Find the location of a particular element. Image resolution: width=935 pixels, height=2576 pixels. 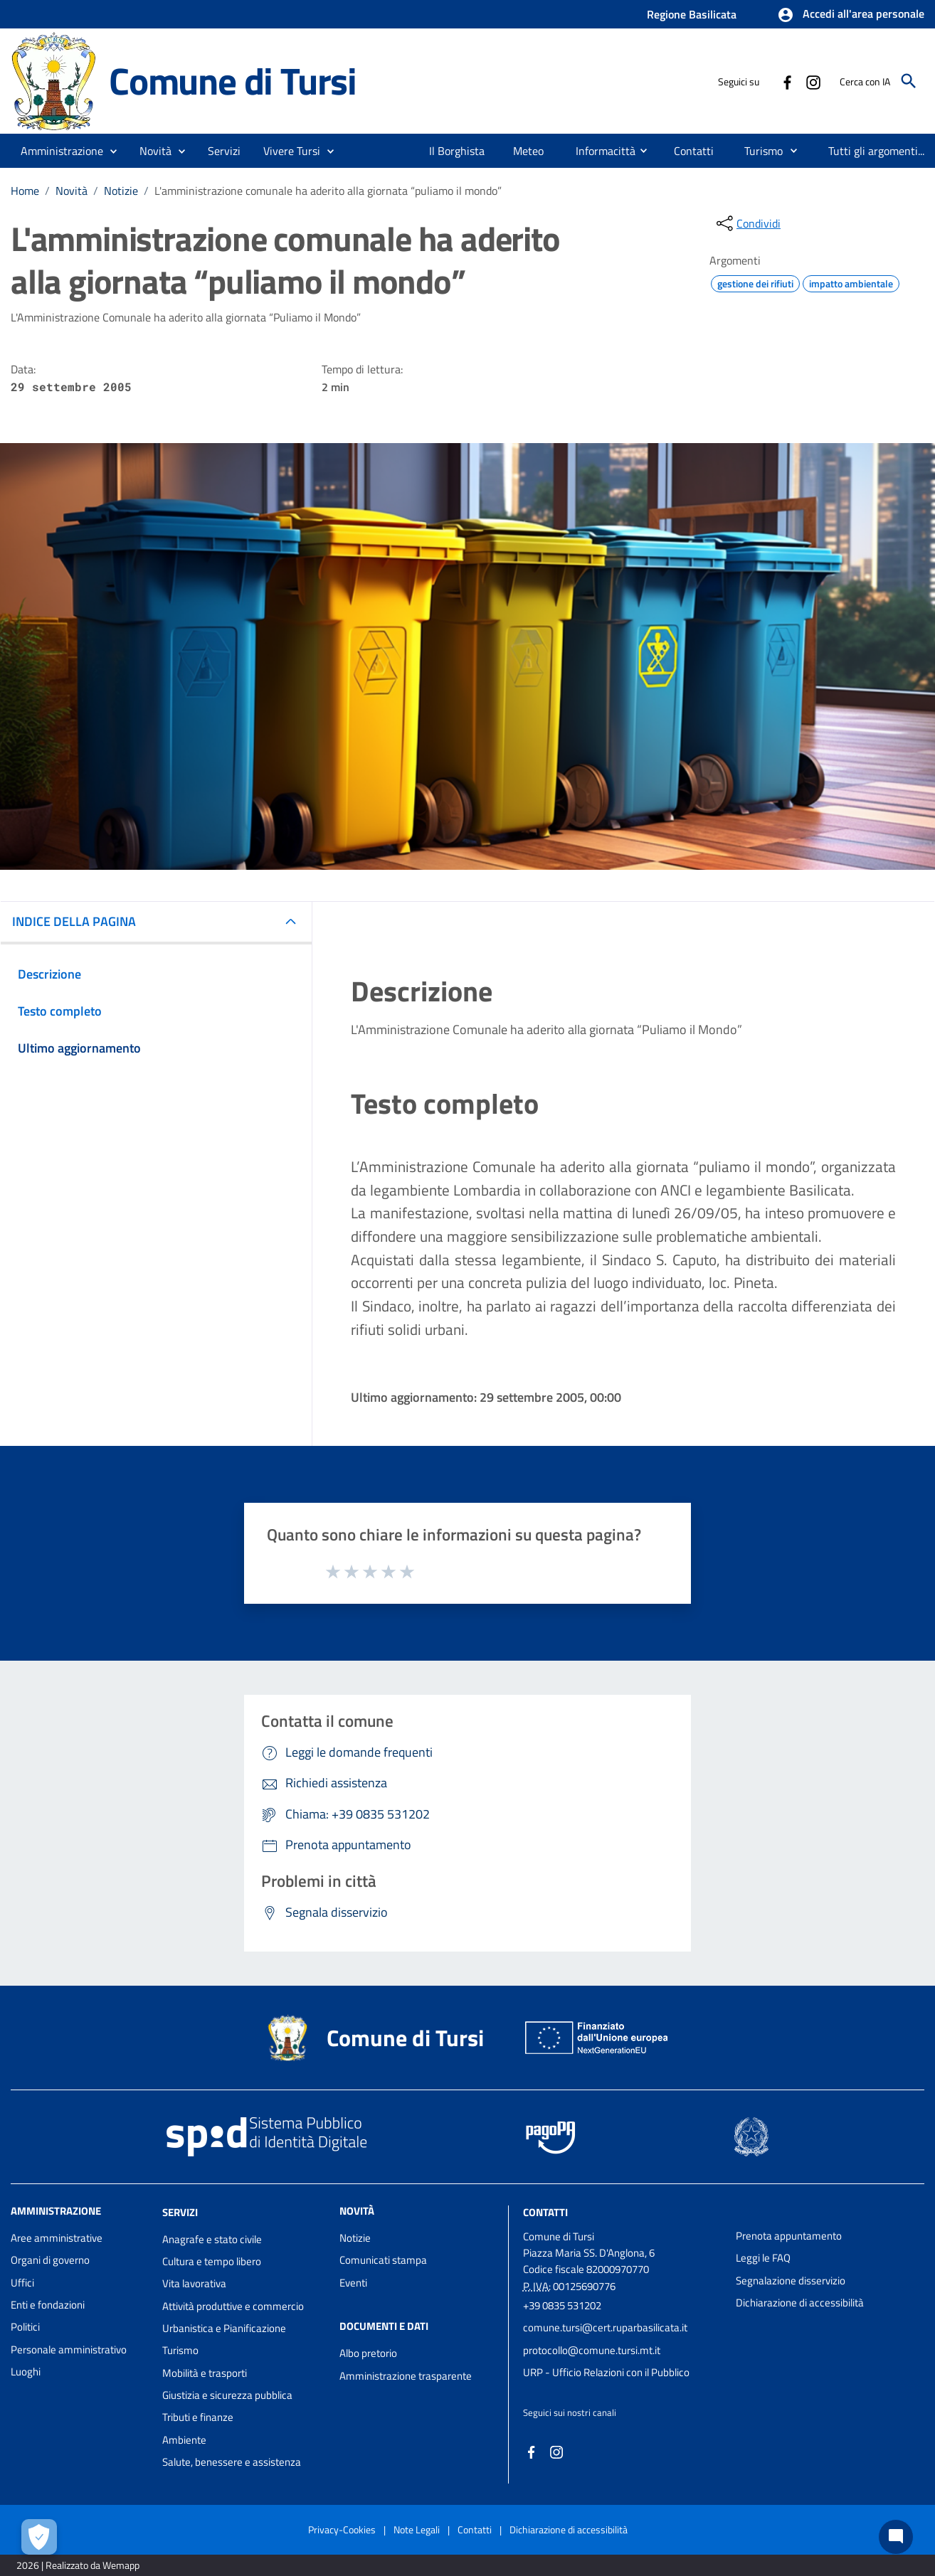

Attività produttive e commercio is located at coordinates (233, 2306).